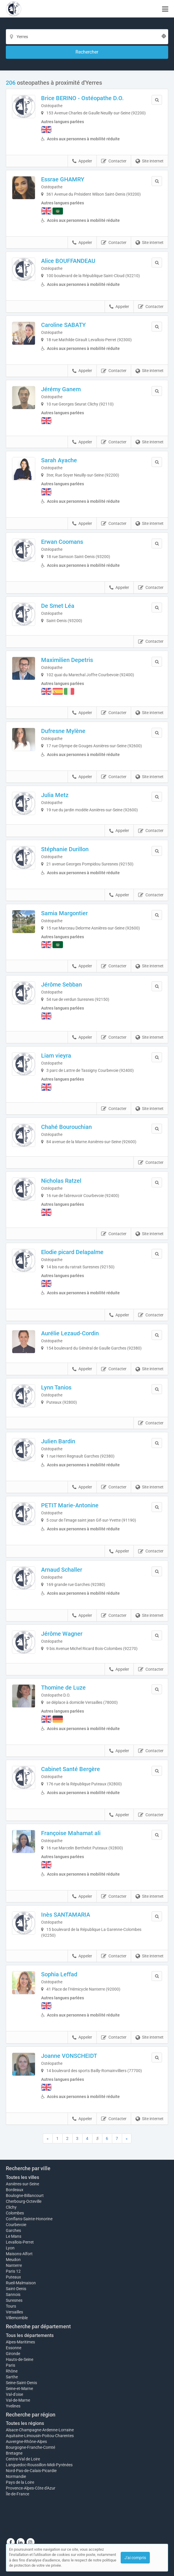  What do you see at coordinates (29, 2218) in the screenshot?
I see `Conflans-Sainte-Honorine` at bounding box center [29, 2218].